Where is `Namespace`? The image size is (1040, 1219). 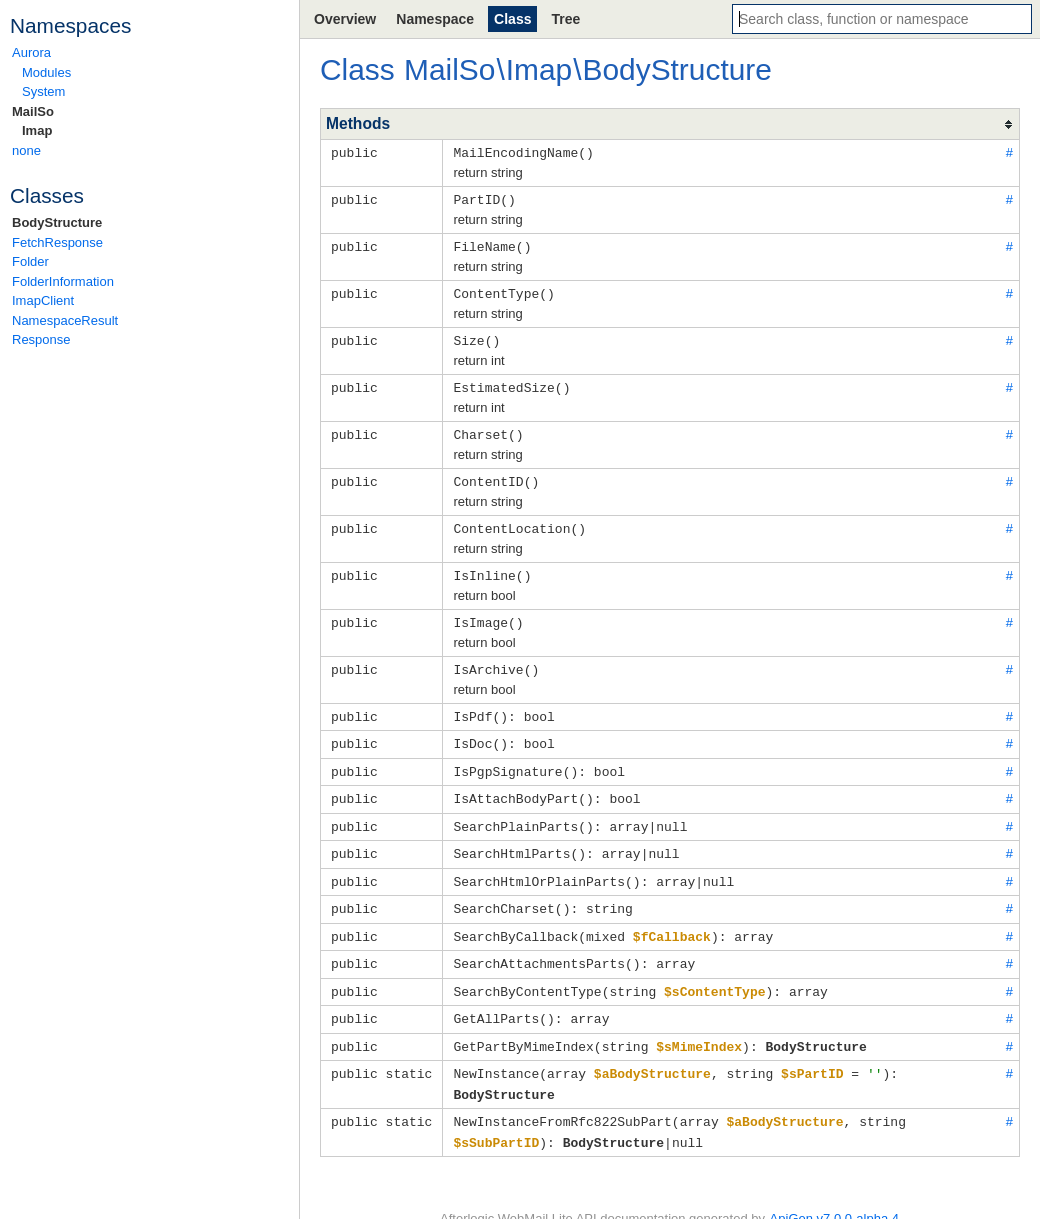 Namespace is located at coordinates (435, 19).